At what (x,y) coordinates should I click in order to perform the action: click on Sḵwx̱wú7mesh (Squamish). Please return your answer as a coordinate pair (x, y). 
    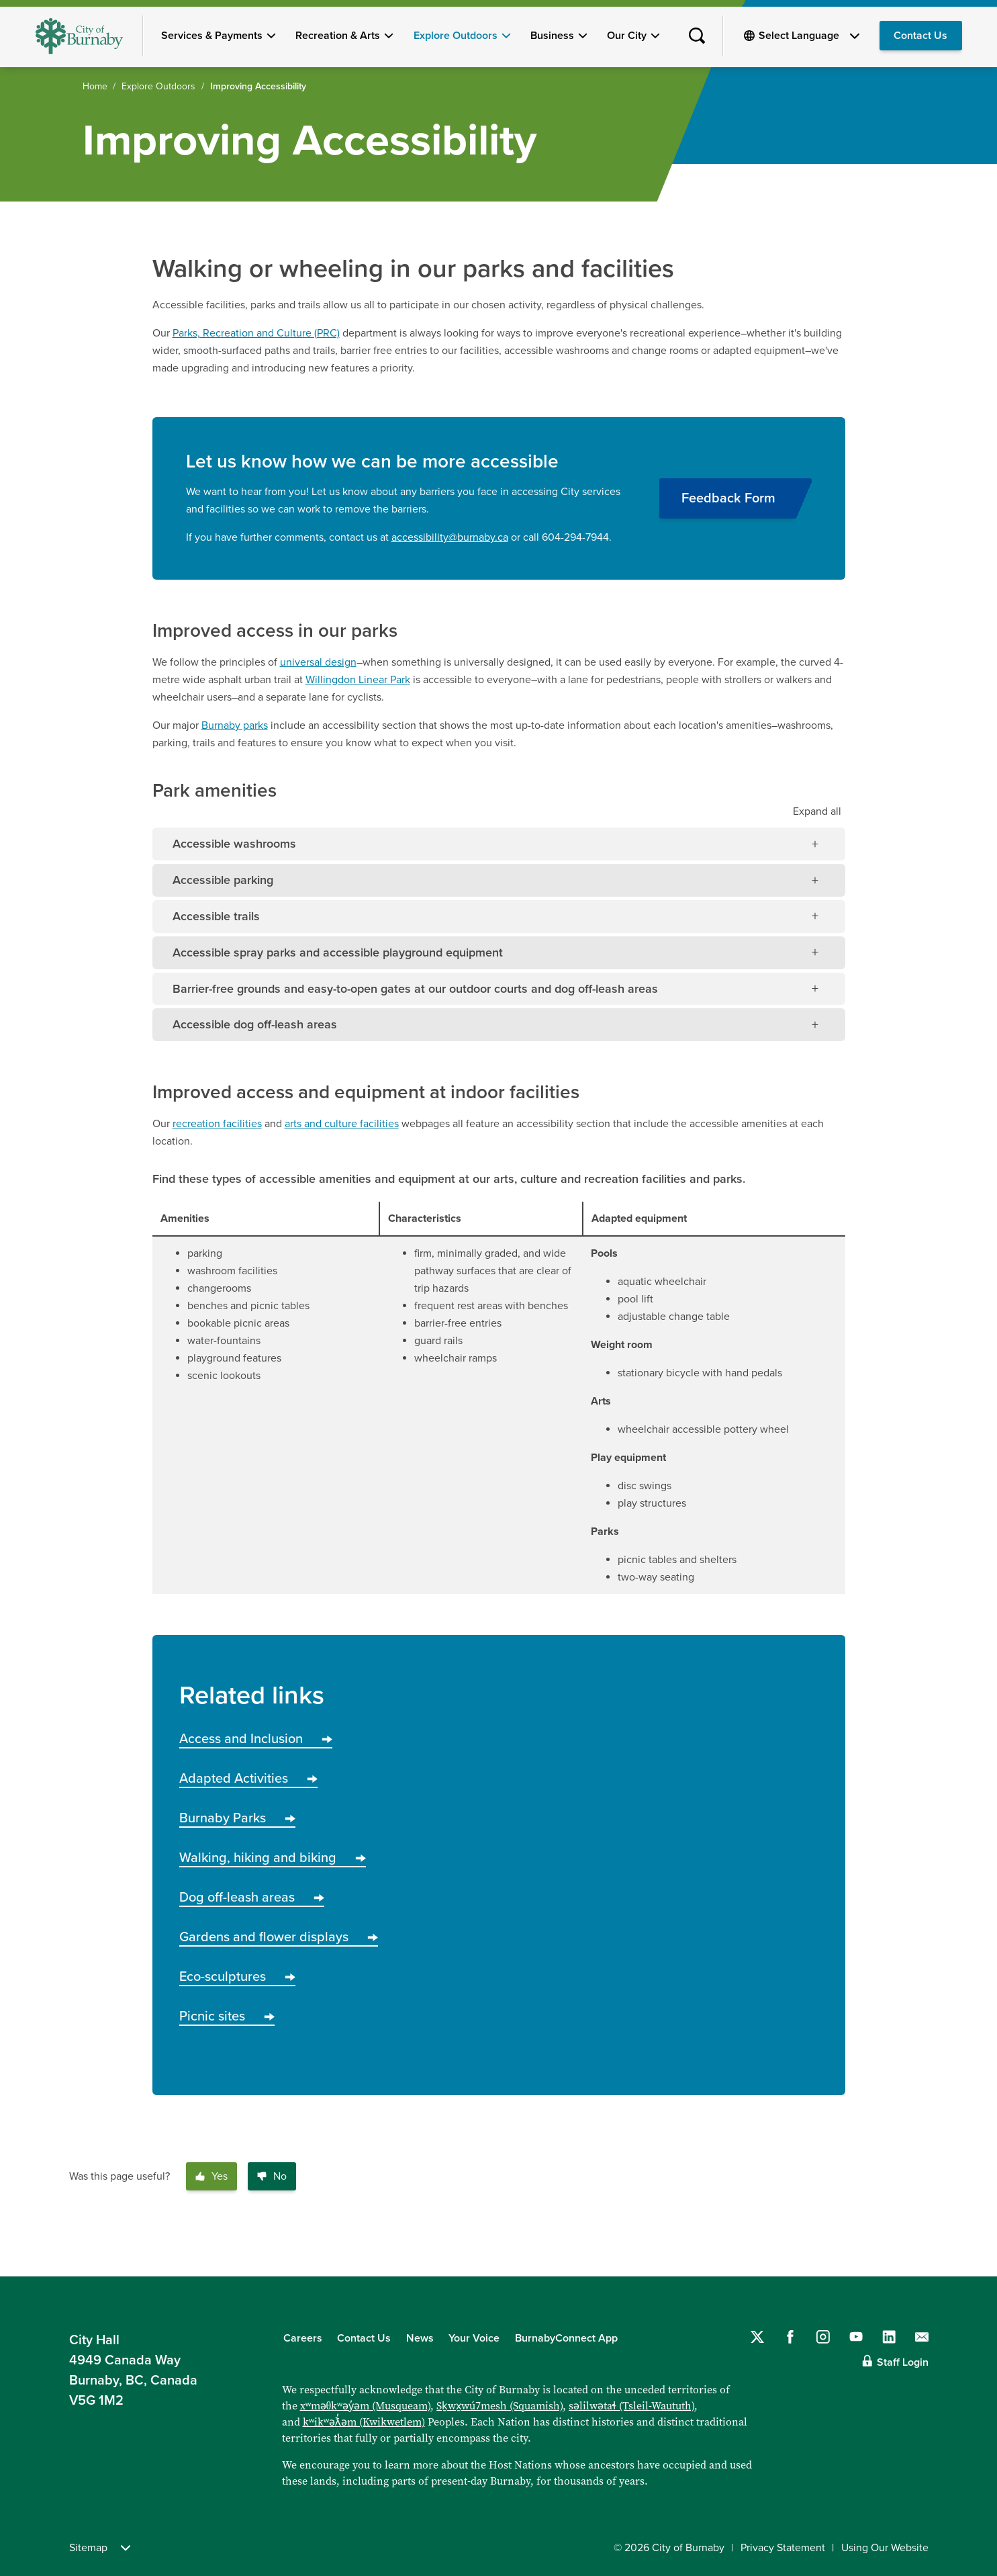
    Looking at the image, I should click on (499, 2405).